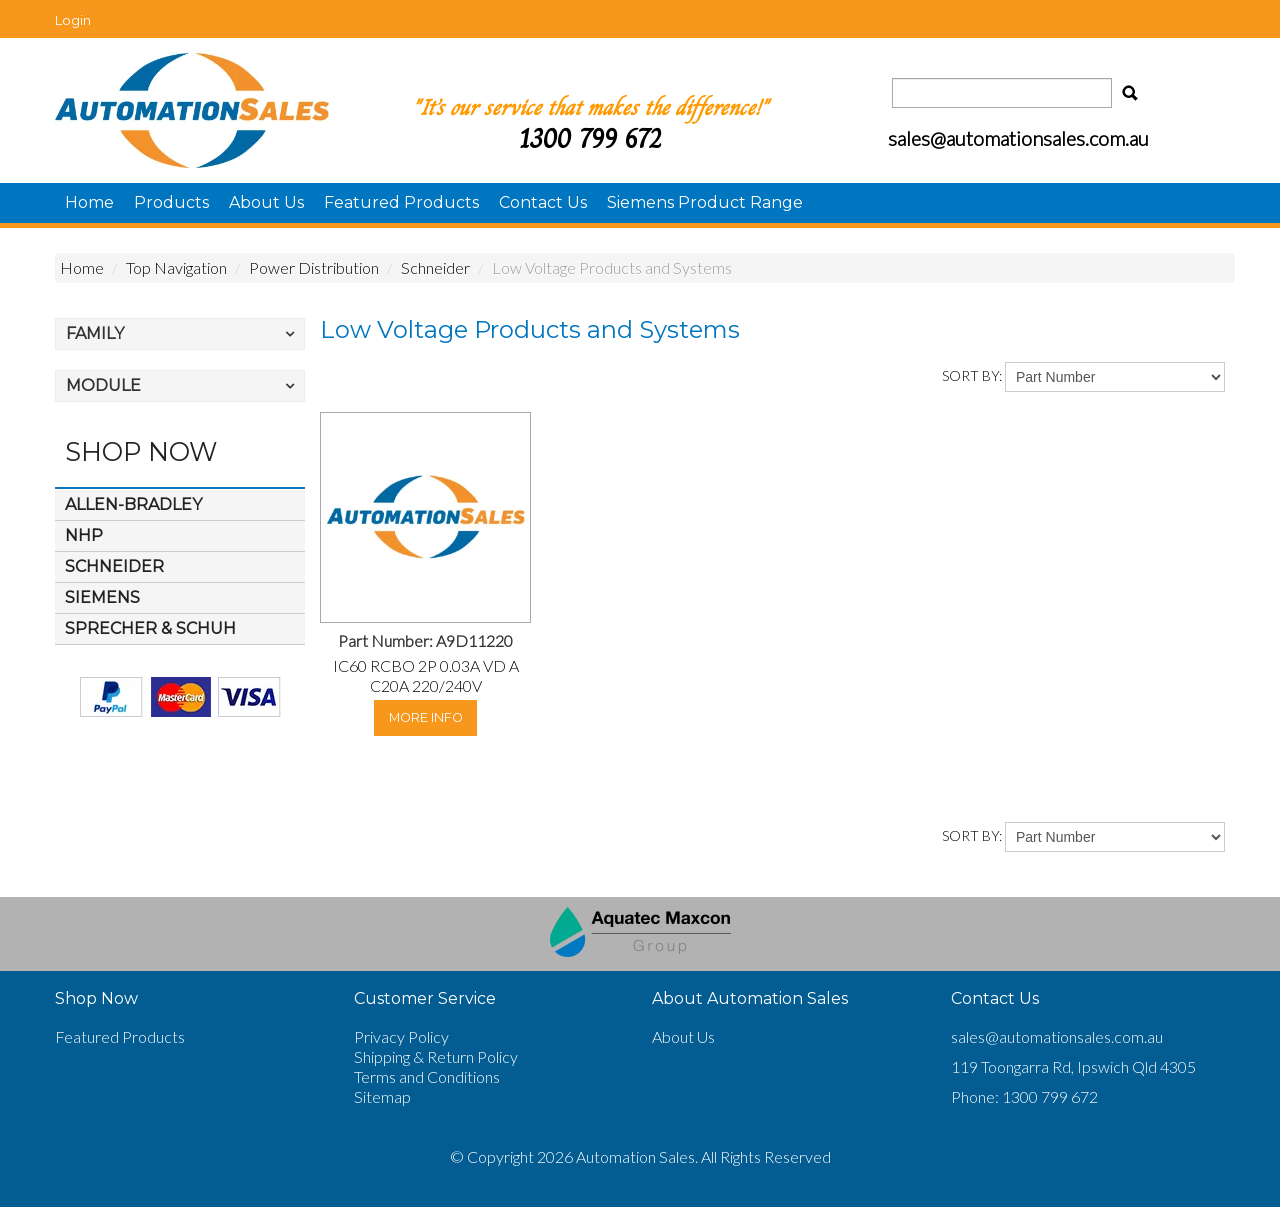 The height and width of the screenshot is (1207, 1280). I want to click on More Info, so click(426, 717).